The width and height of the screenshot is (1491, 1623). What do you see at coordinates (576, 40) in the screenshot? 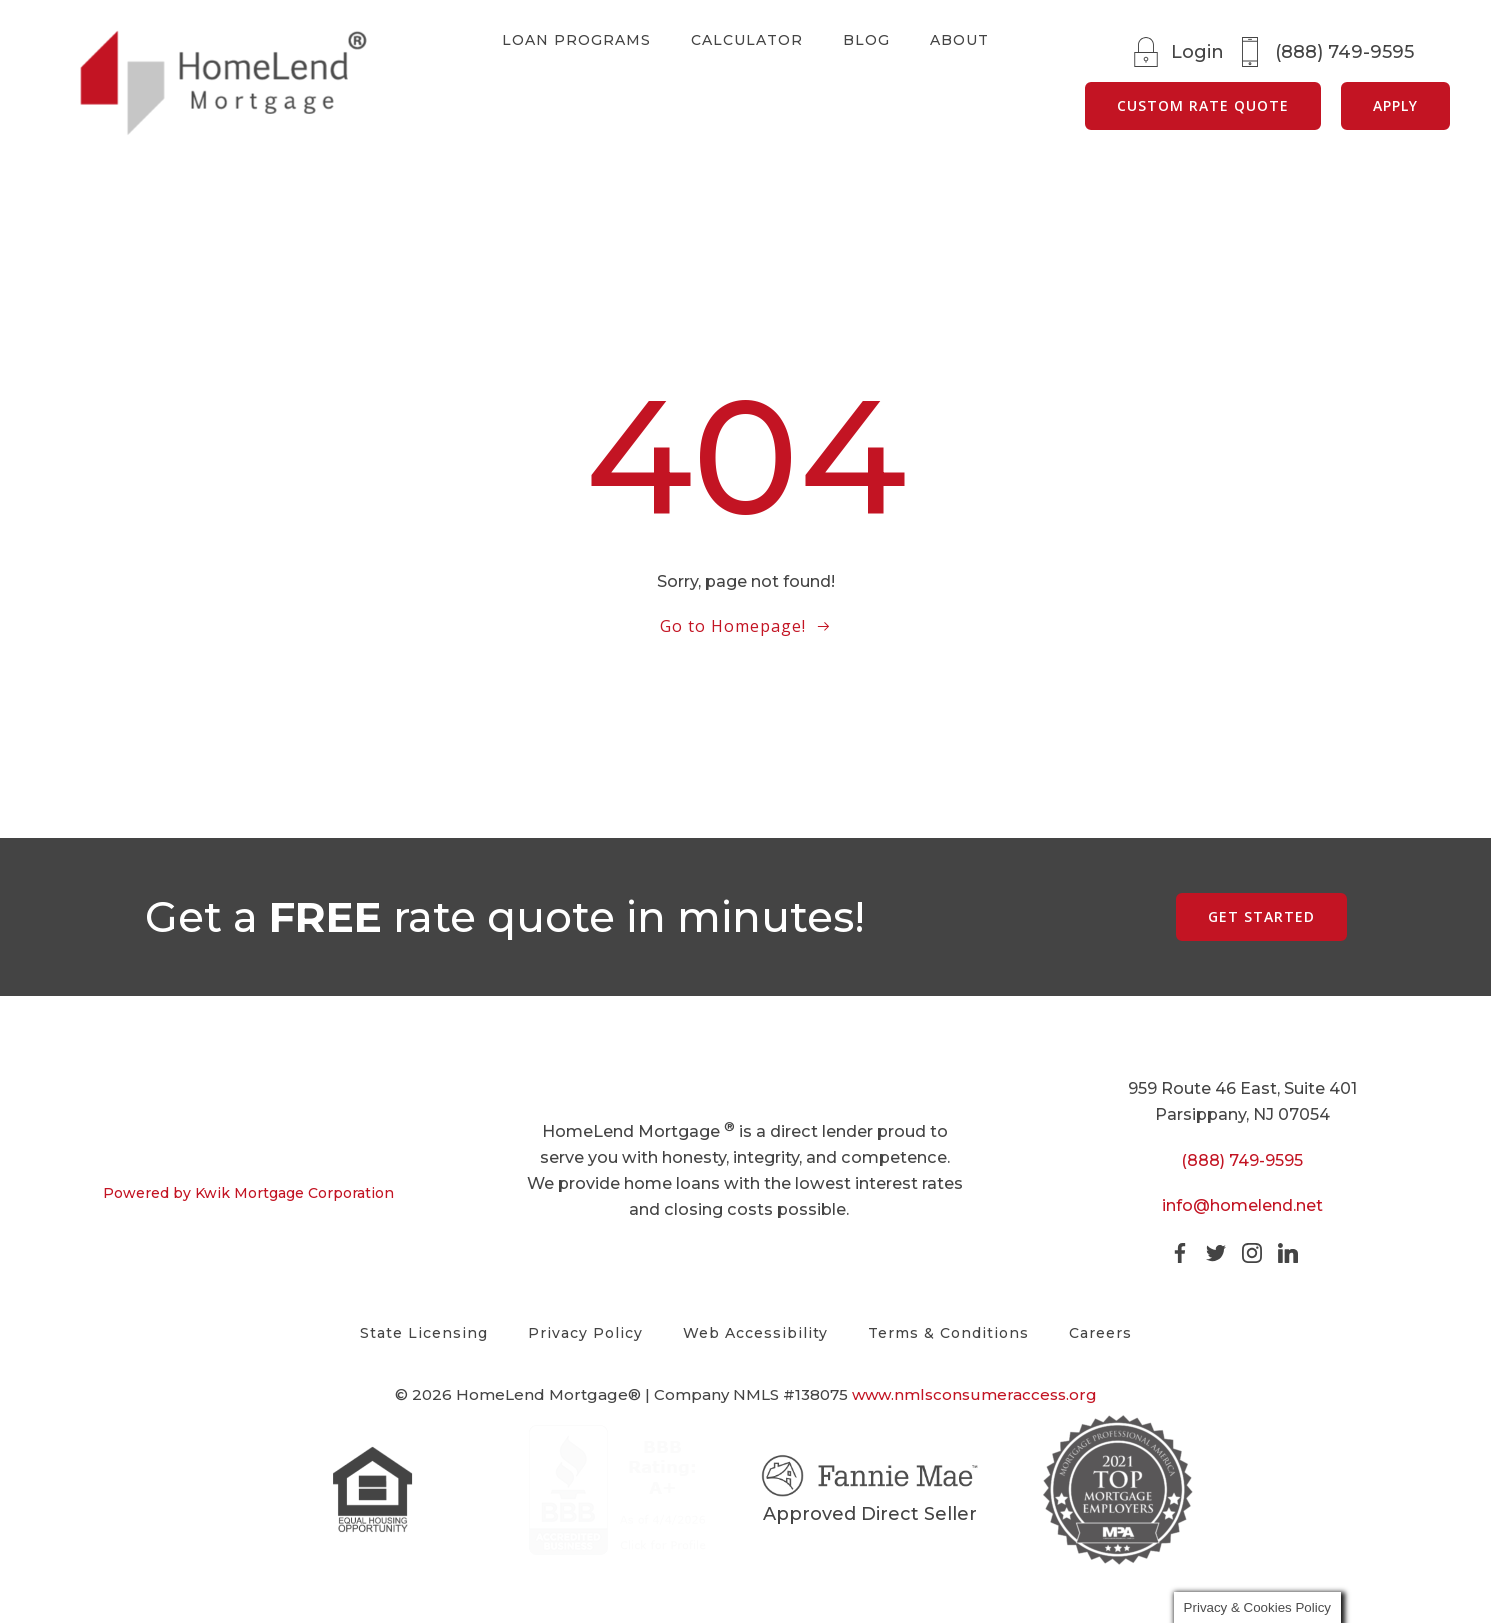
I see `Loan Programs` at bounding box center [576, 40].